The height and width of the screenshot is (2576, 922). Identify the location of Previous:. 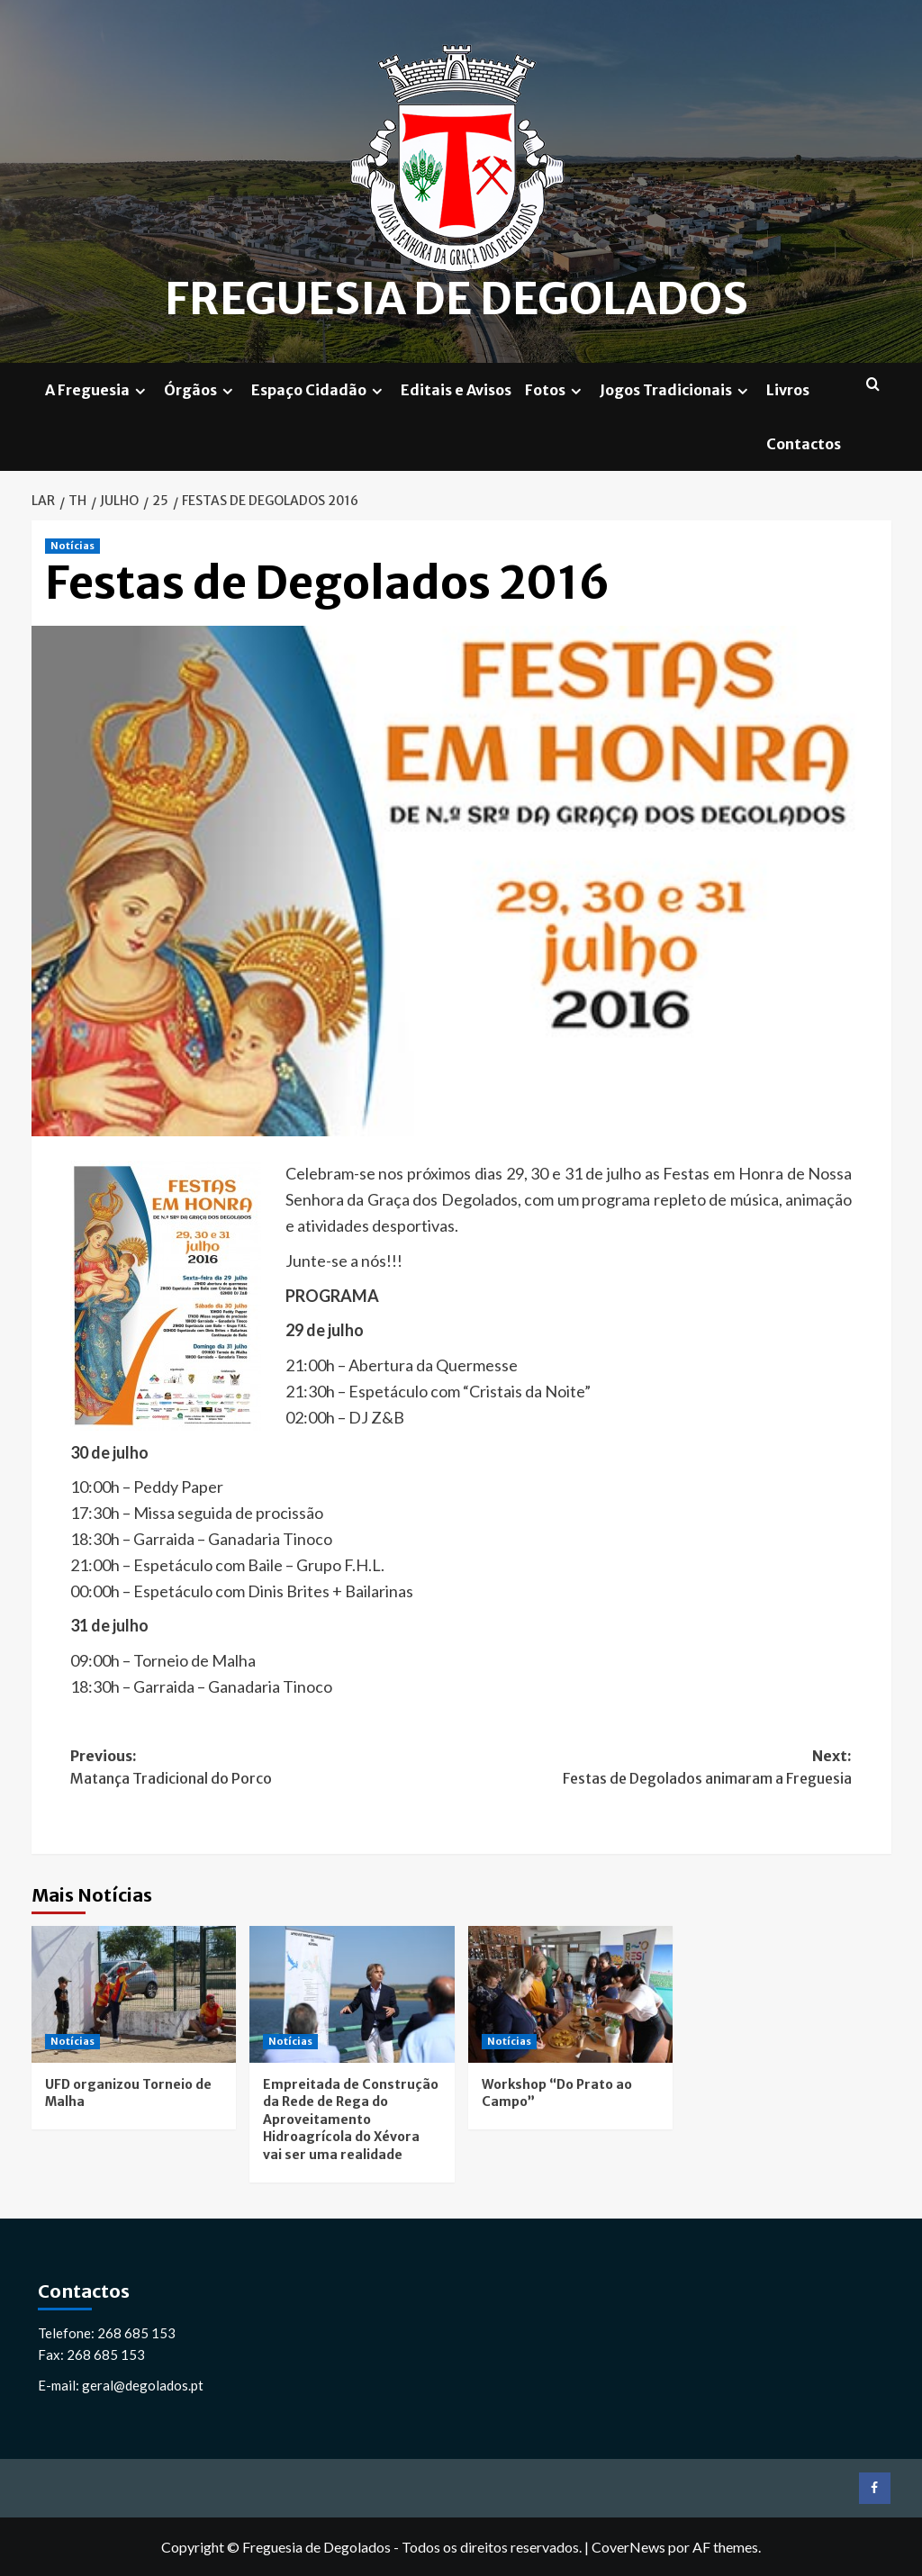
(265, 1768).